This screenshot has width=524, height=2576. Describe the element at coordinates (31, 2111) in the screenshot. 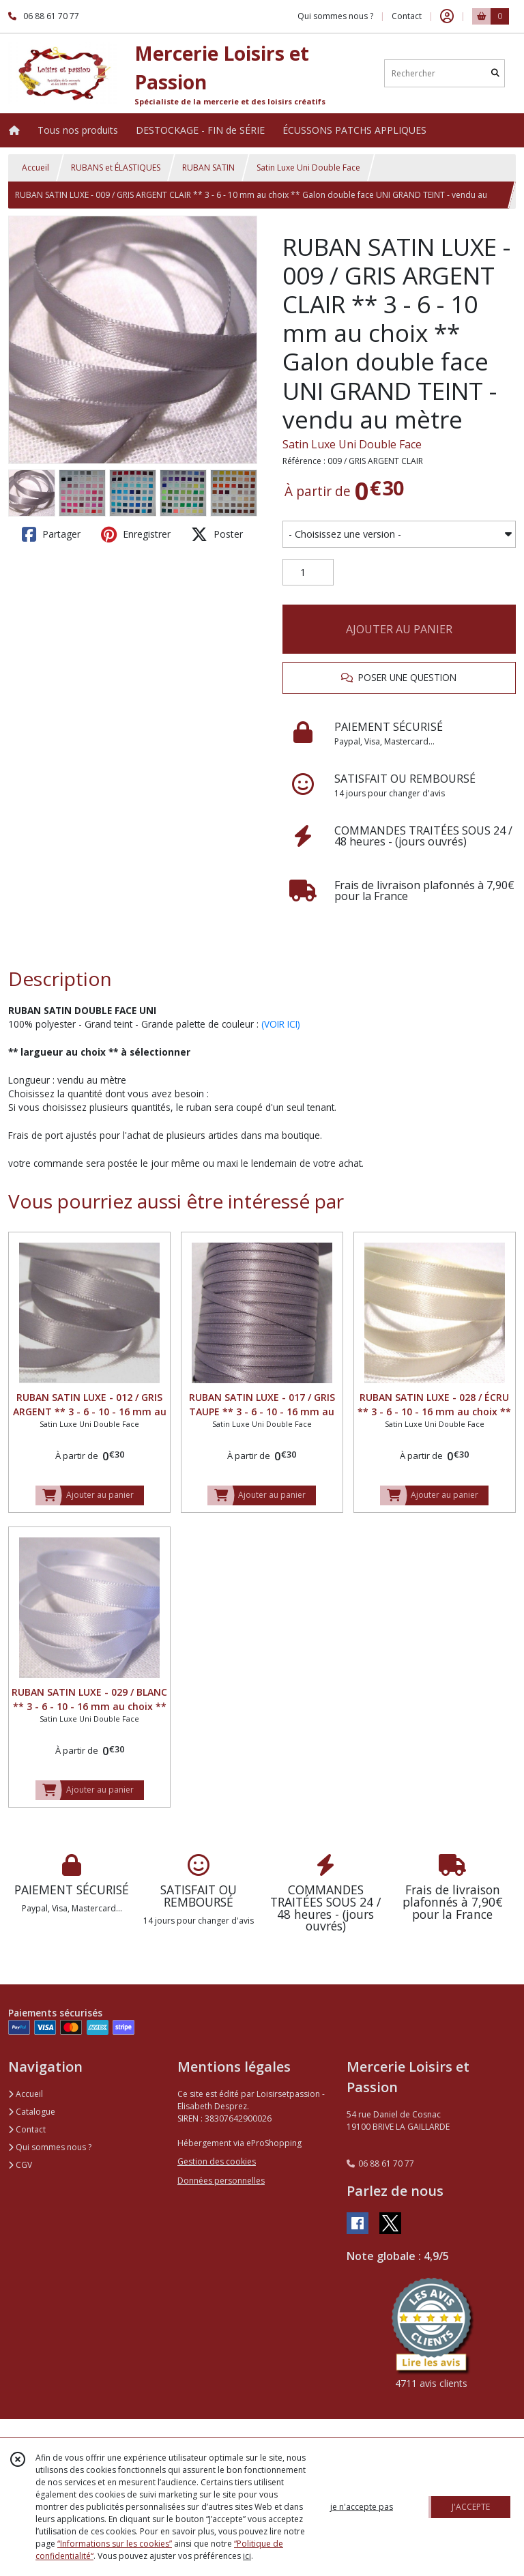

I see `Catalogue` at that location.